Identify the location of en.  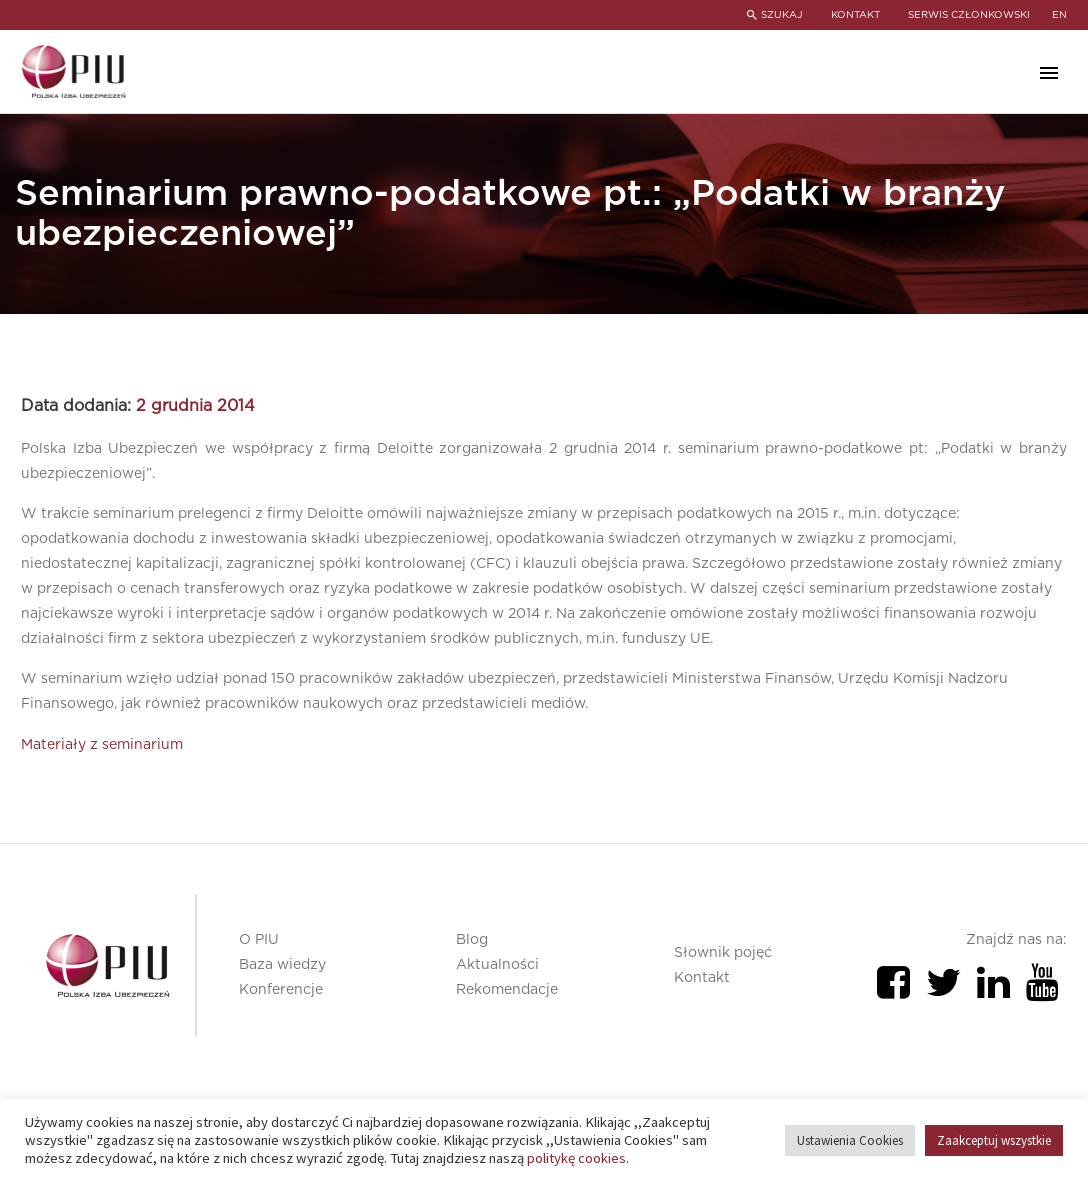
(1059, 15).